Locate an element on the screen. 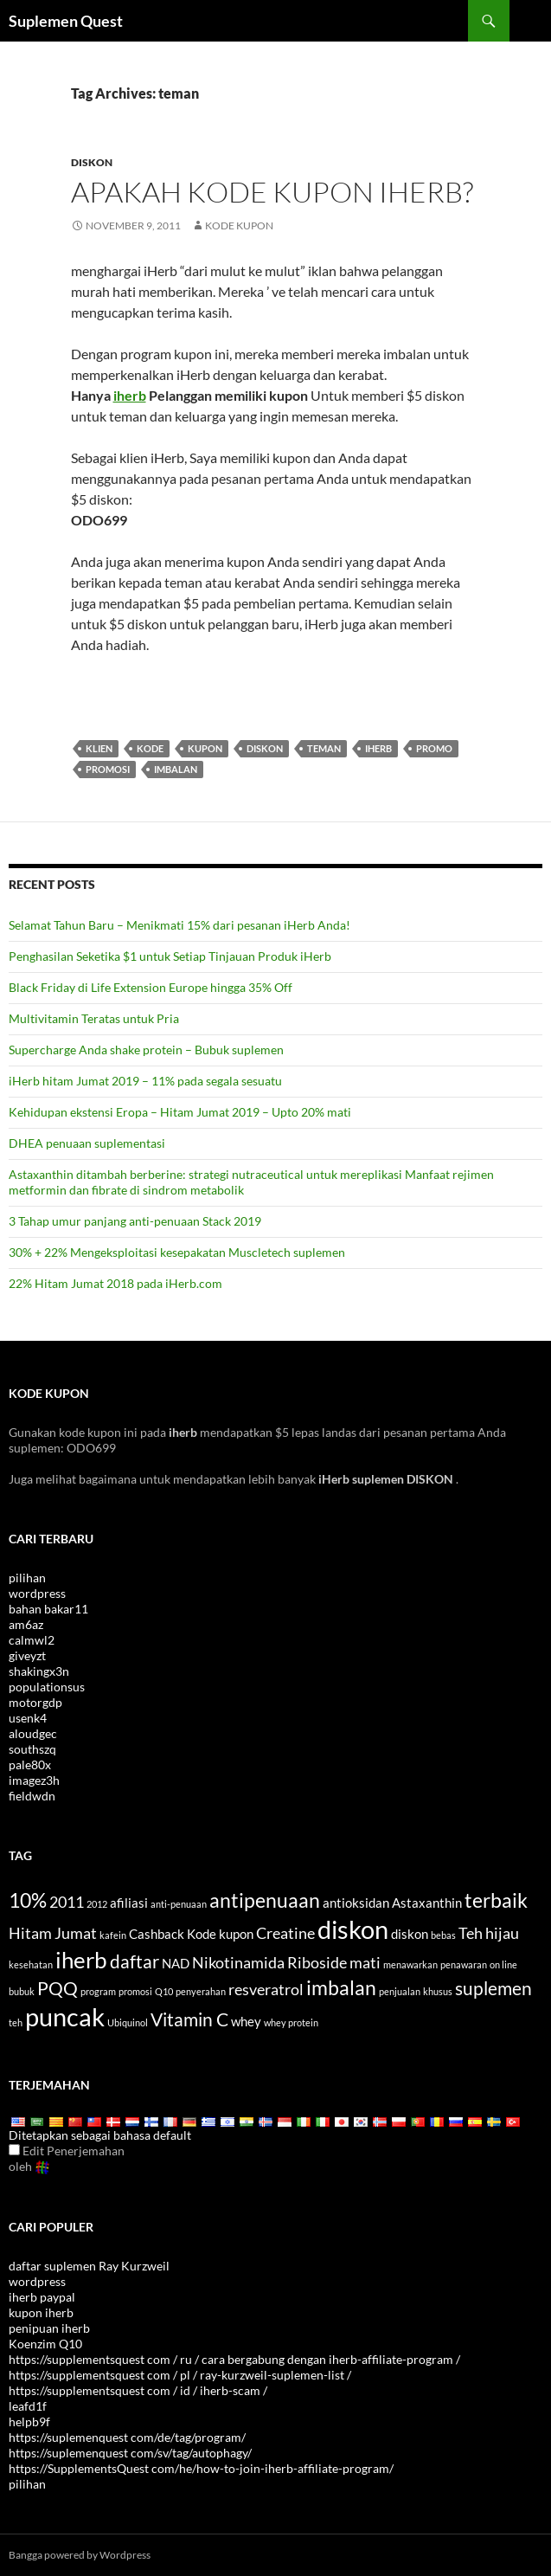 The width and height of the screenshot is (551, 2576). pale80x is located at coordinates (30, 1764).